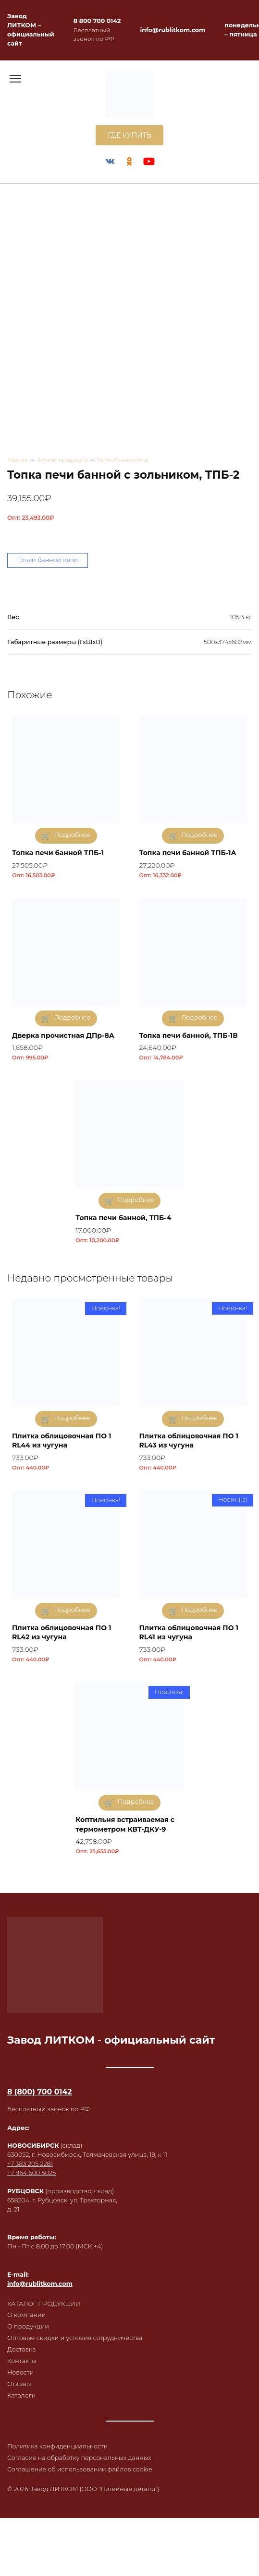 Image resolution: width=259 pixels, height=2576 pixels. What do you see at coordinates (136, 1199) in the screenshot?
I see `Подробнее [Прочитайте больше о «Топка печи банной, ТПБ-4»]` at bounding box center [136, 1199].